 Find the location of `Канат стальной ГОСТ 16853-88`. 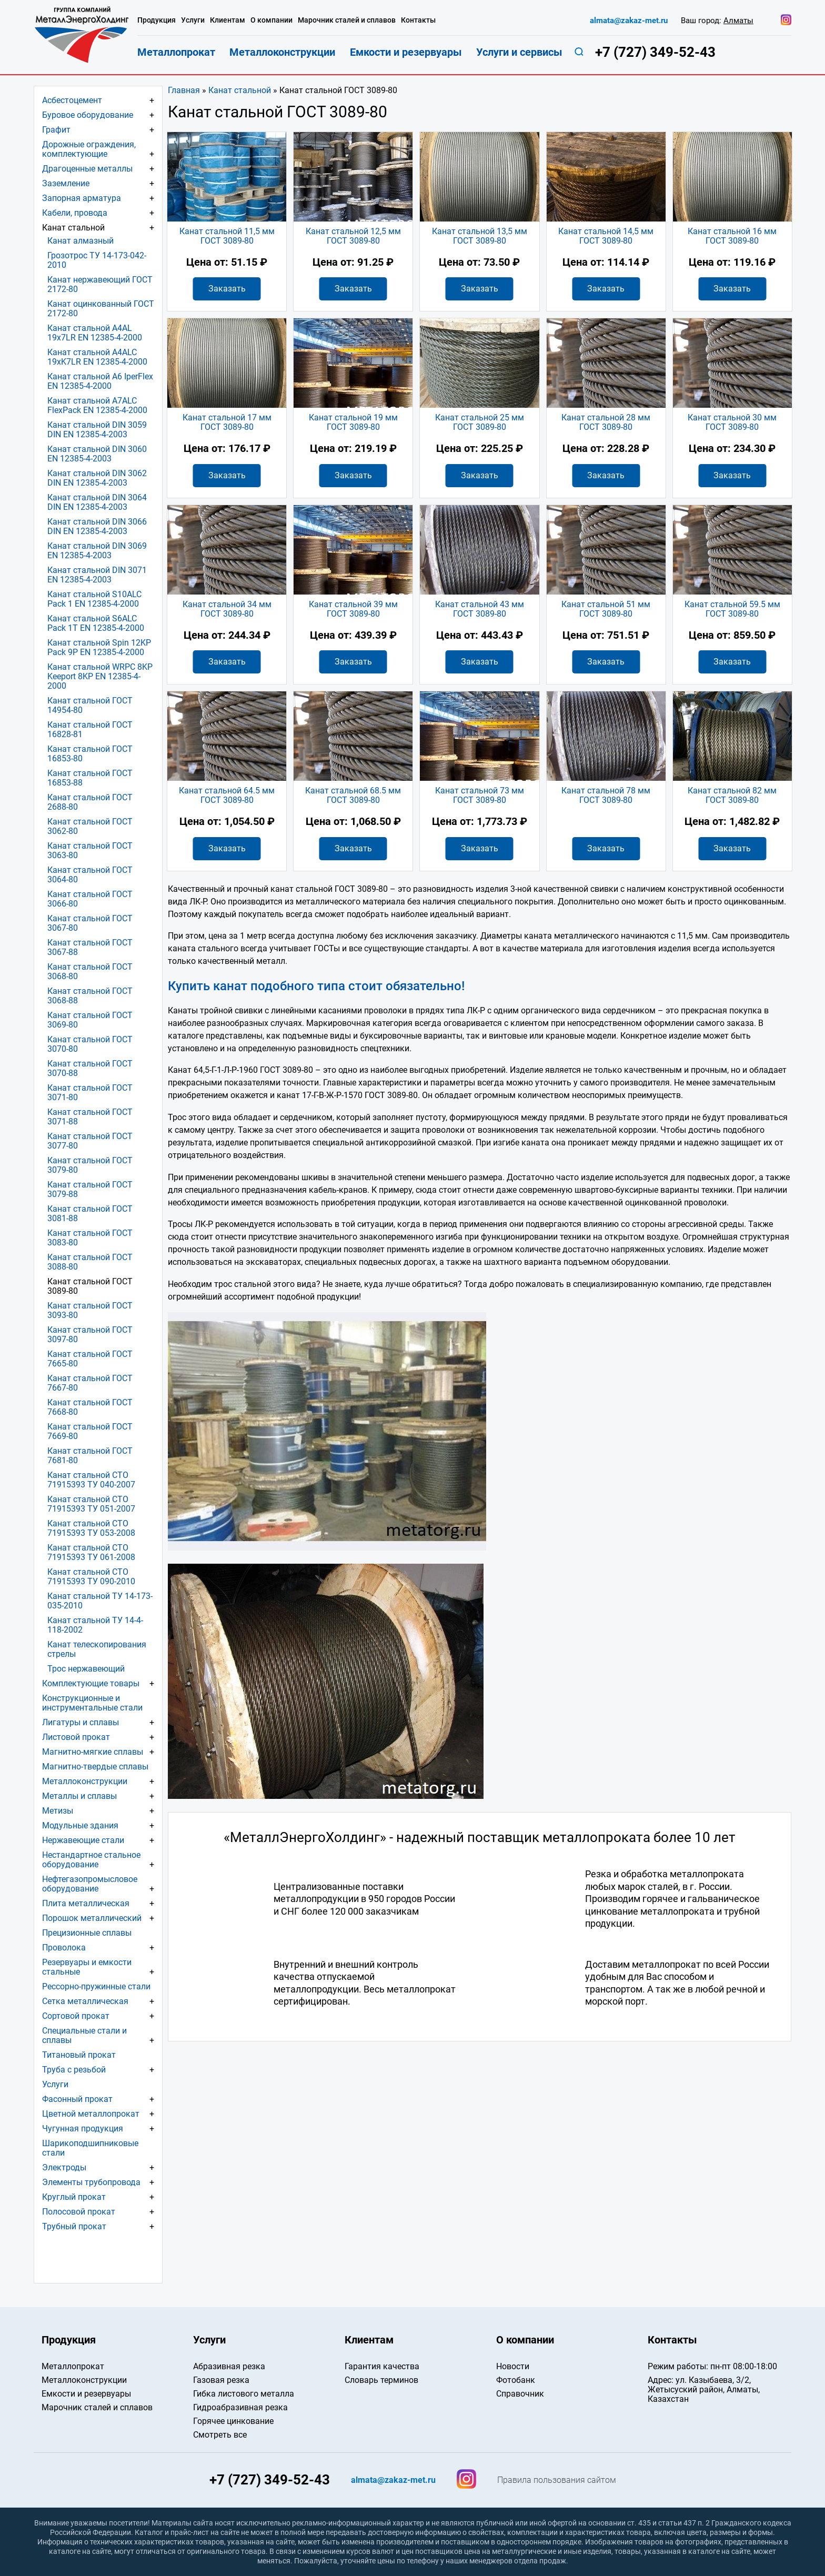

Канат стальной ГОСТ 16853-88 is located at coordinates (90, 778).